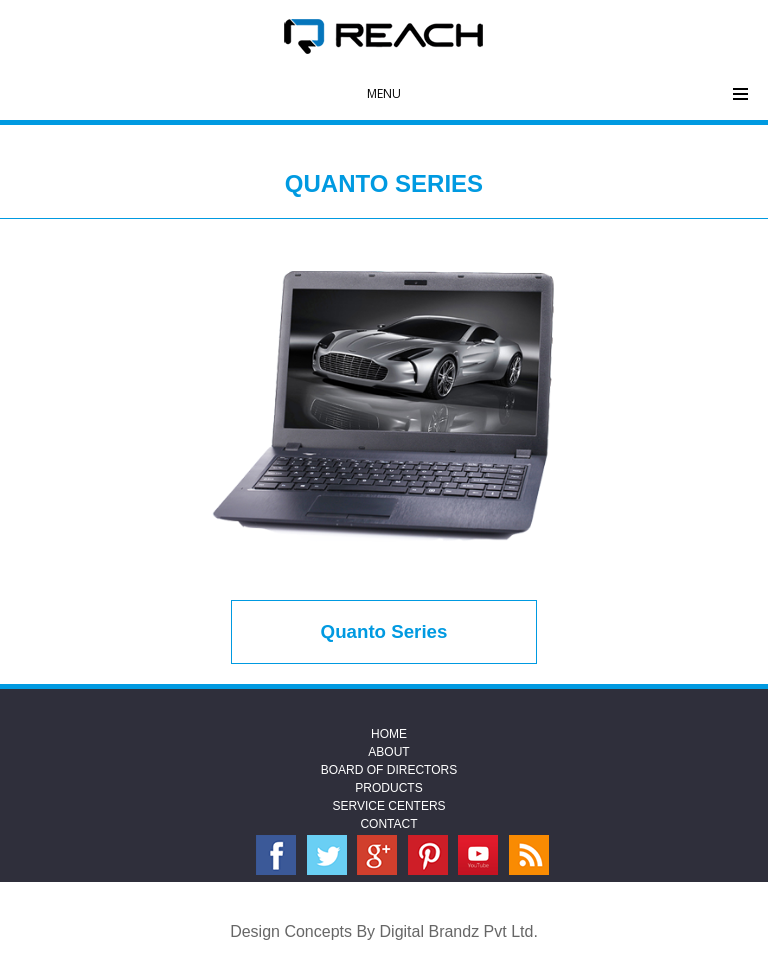 Image resolution: width=768 pixels, height=967 pixels. I want to click on Home, so click(389, 734).